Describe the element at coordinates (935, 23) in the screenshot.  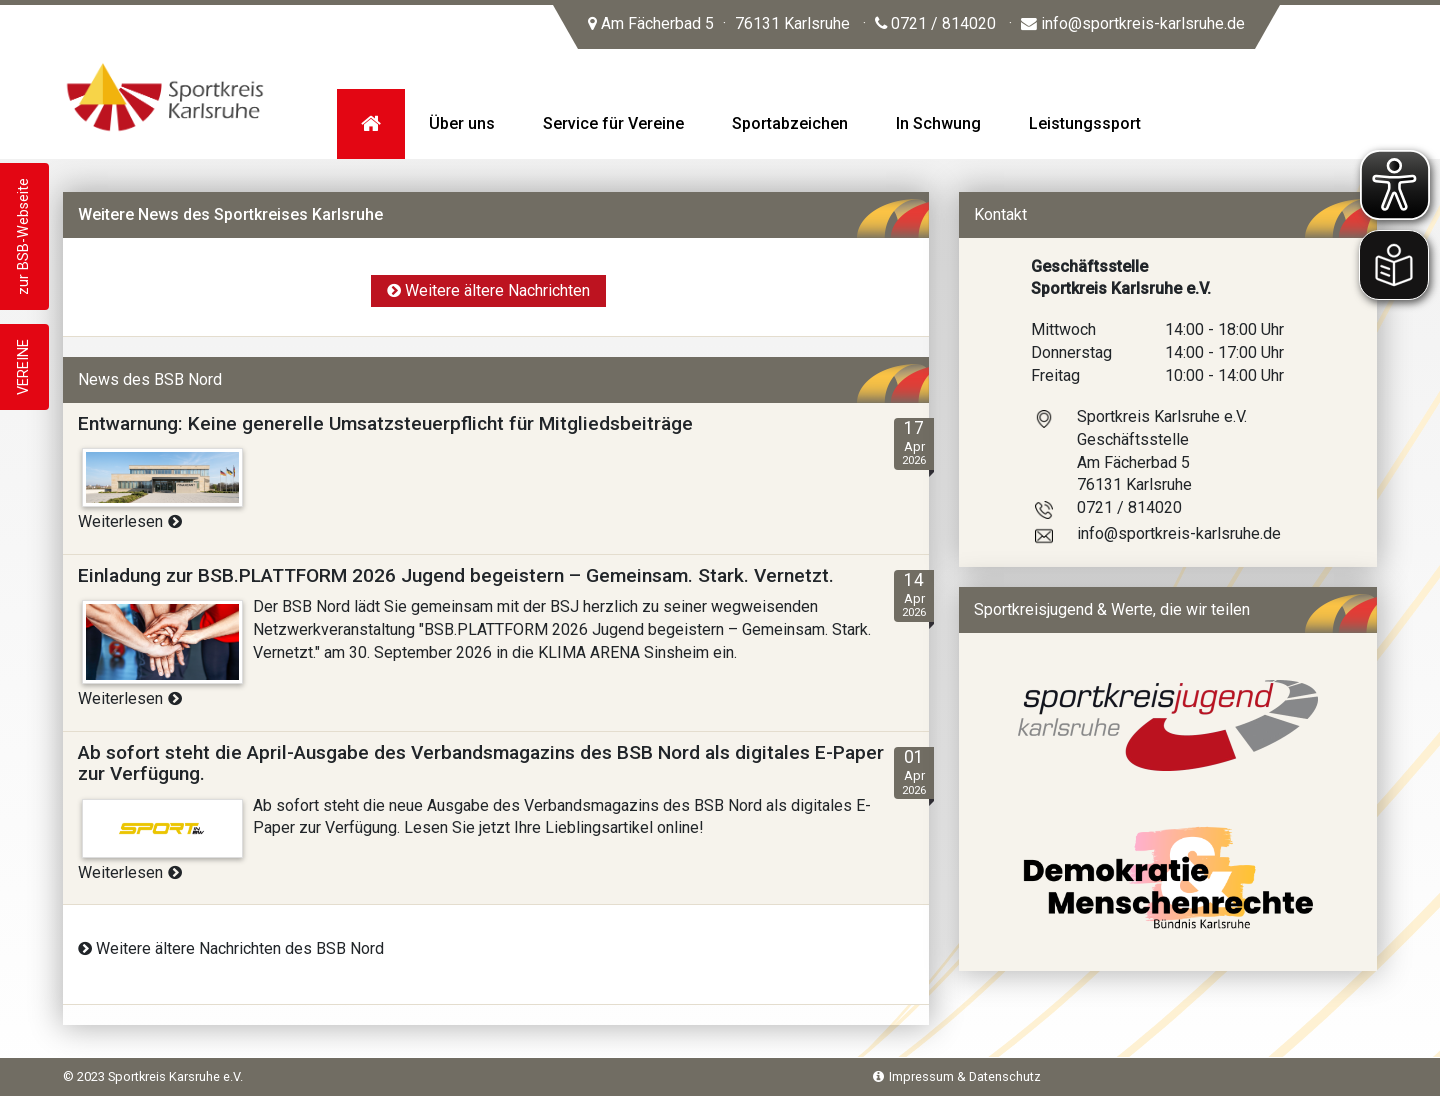
I see `0721 / 814020` at that location.